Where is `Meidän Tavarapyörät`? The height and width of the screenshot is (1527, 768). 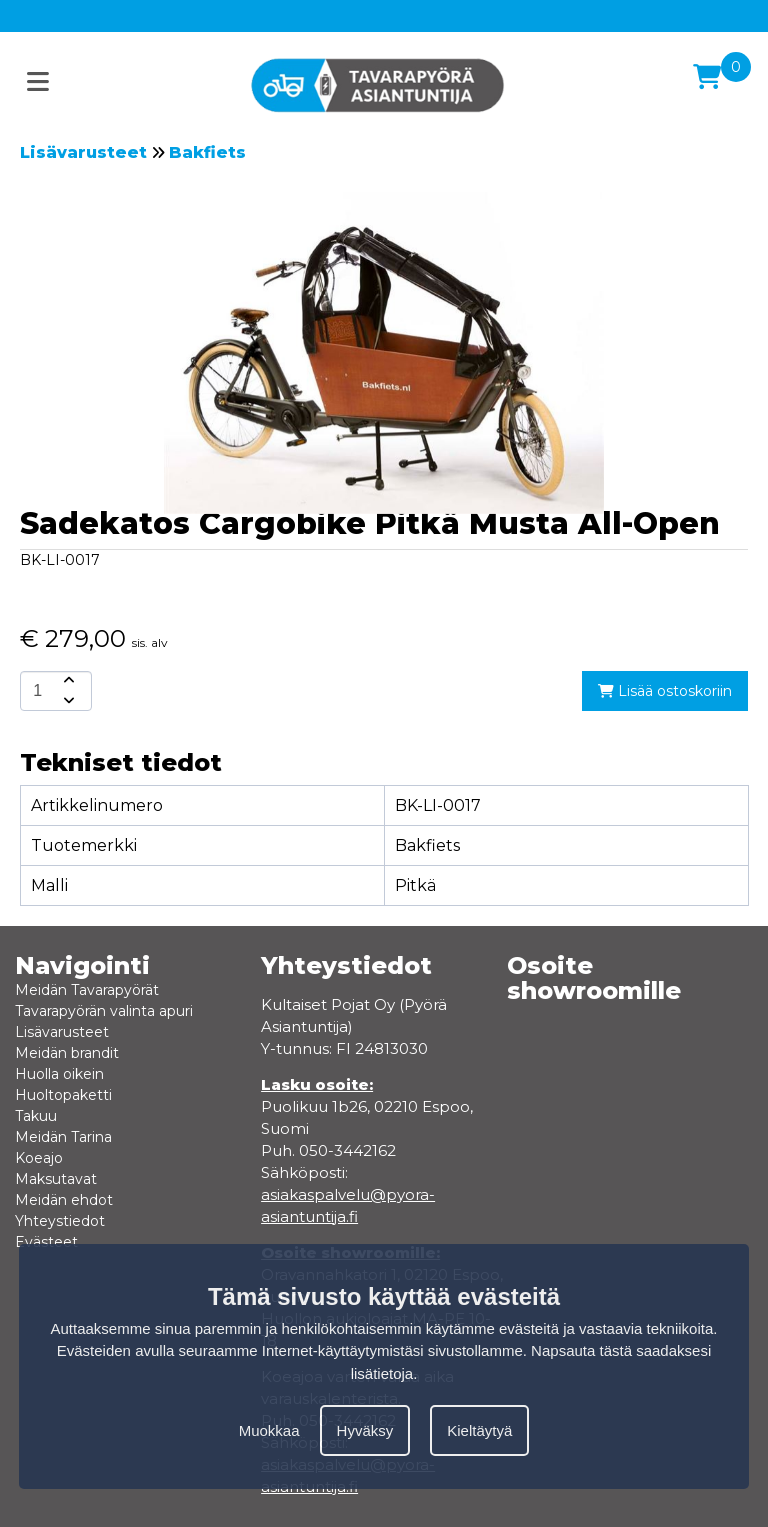 Meidän Tavarapyörät is located at coordinates (87, 990).